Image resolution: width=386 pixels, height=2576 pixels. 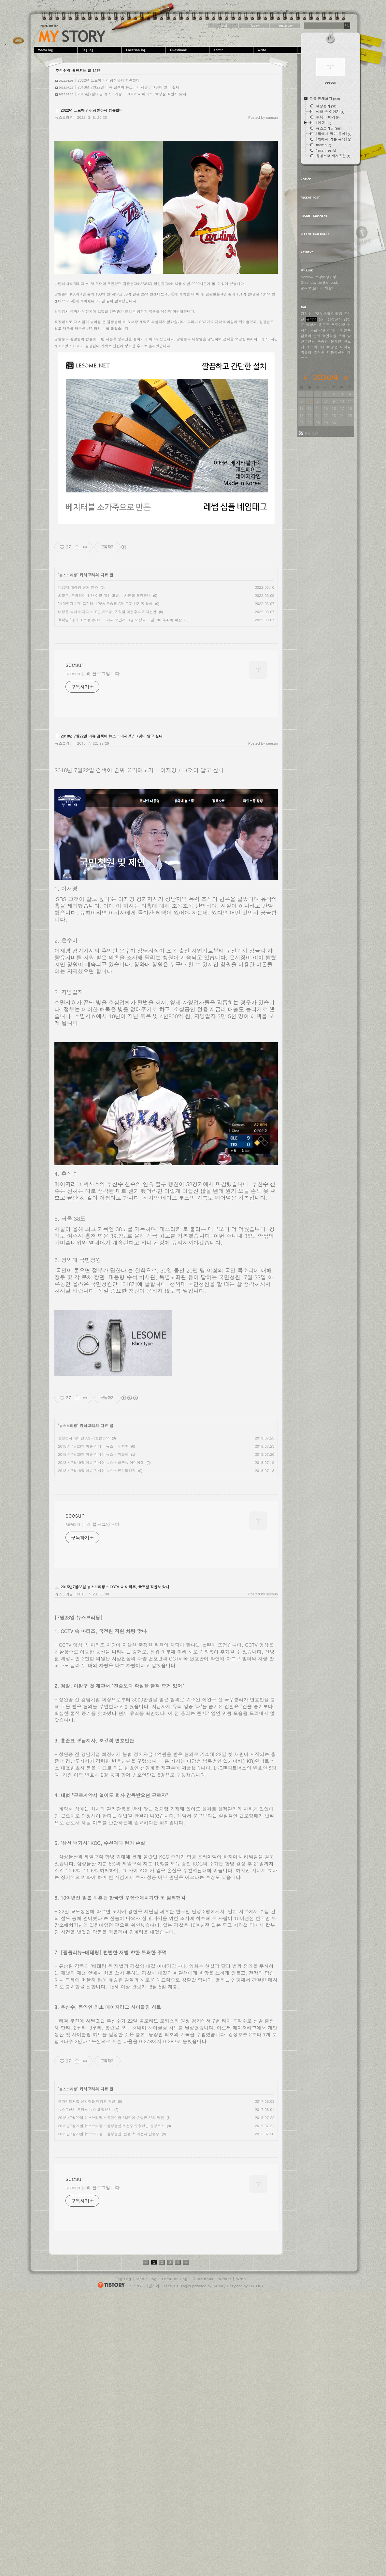 What do you see at coordinates (107, 611) in the screenshot?
I see `대장동 녹취 터지고 법조인 355명, 윤석열 대선후보 지지선언` at bounding box center [107, 611].